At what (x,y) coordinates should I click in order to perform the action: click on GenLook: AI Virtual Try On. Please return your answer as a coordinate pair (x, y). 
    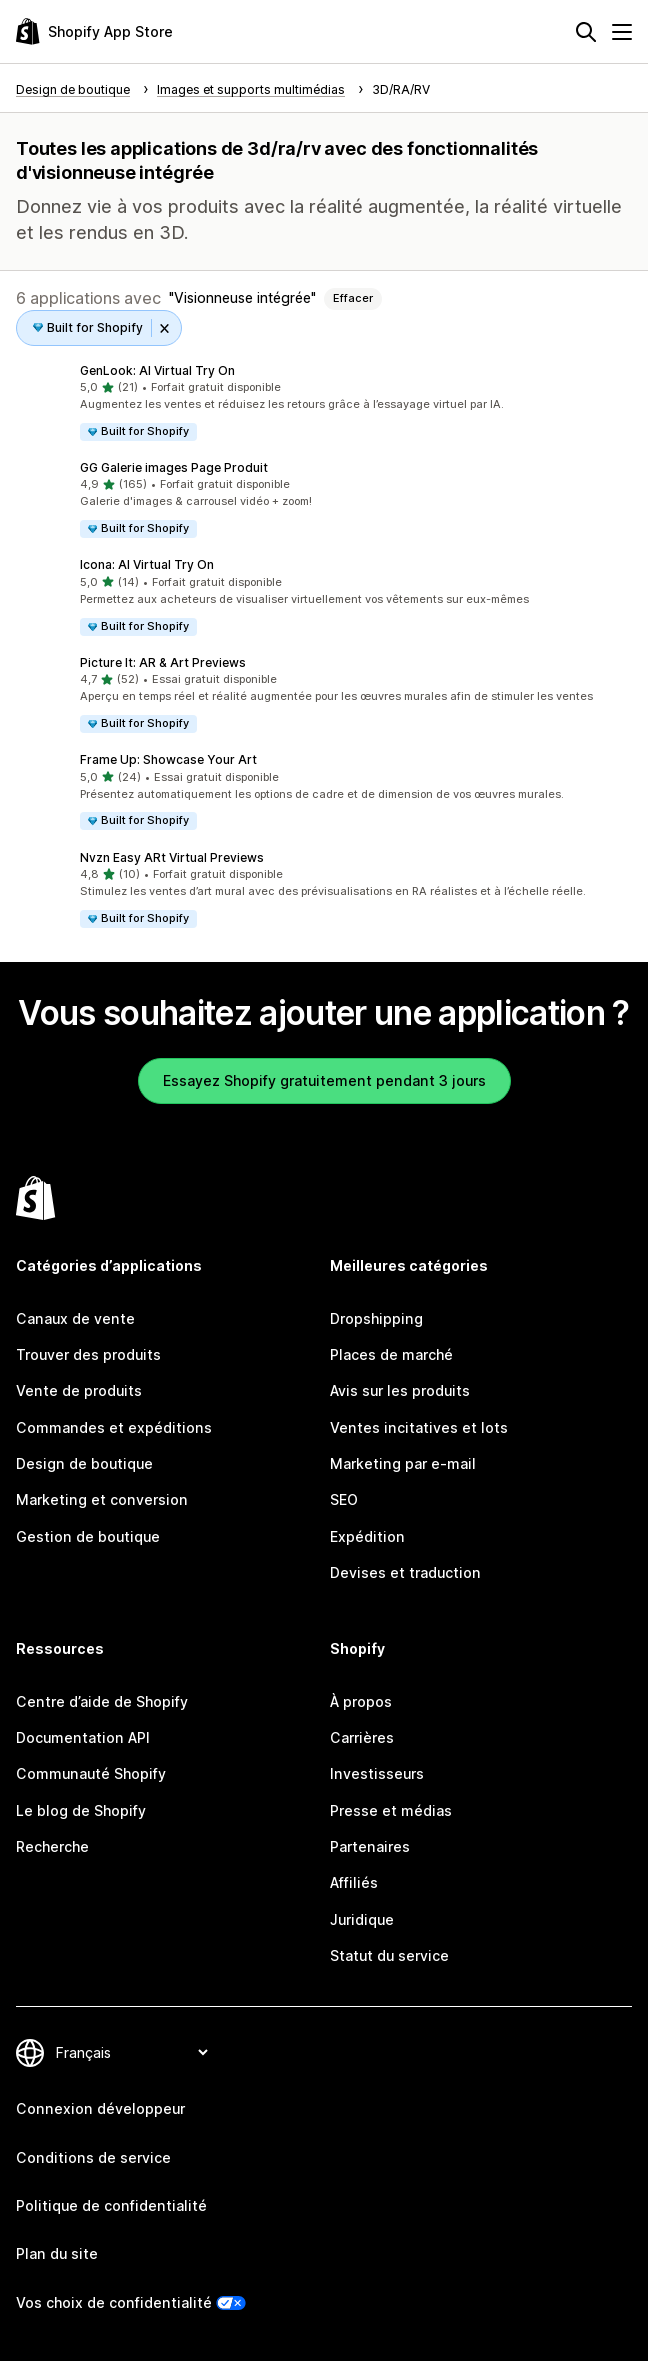
    Looking at the image, I should click on (157, 370).